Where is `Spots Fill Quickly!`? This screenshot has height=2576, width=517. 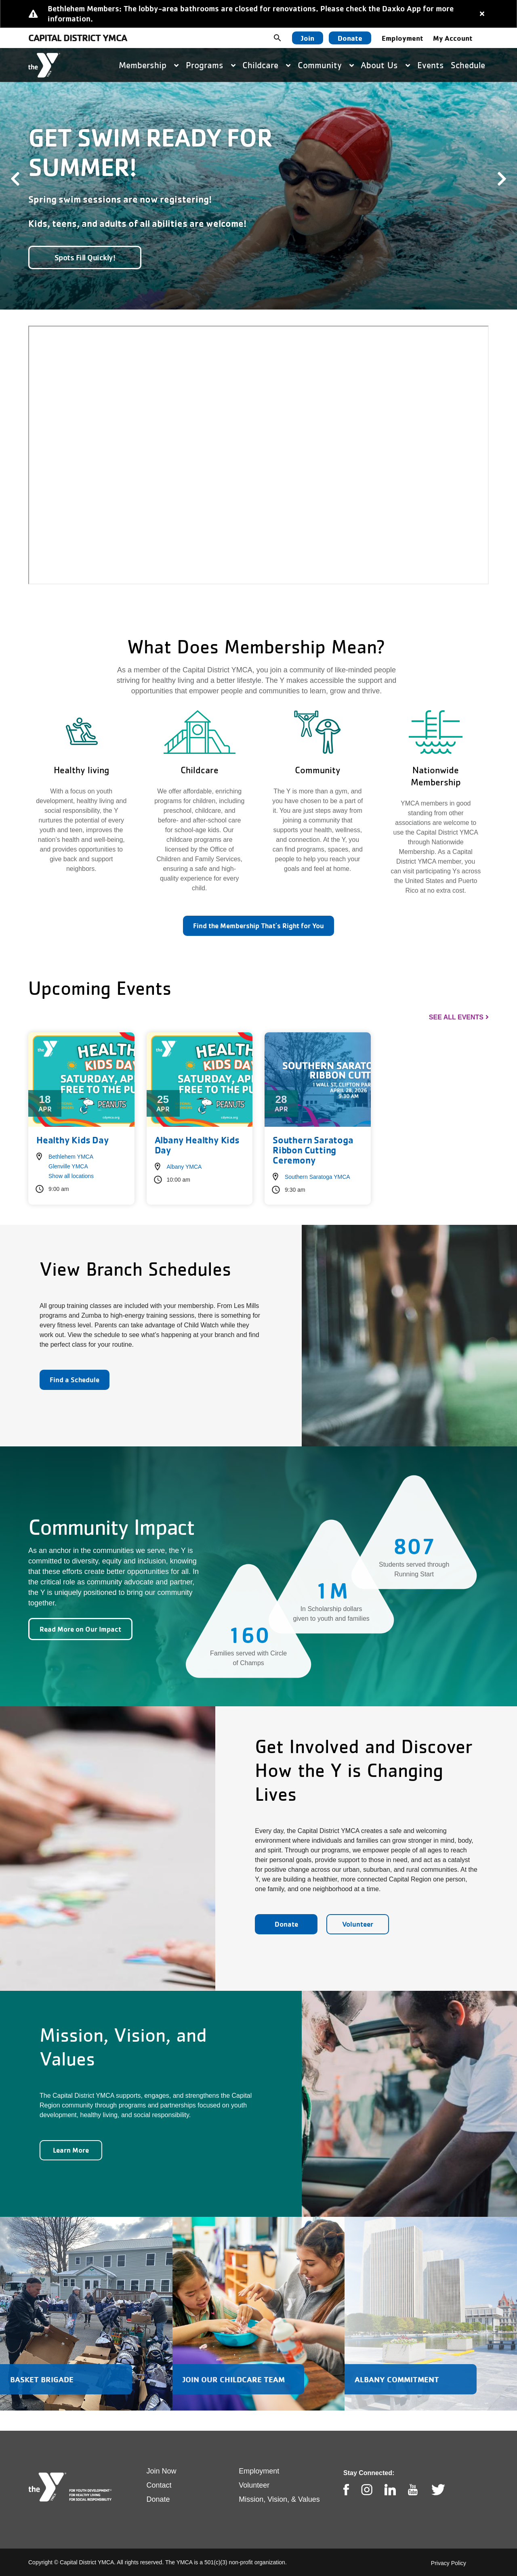 Spots Fill Quickly! is located at coordinates (85, 257).